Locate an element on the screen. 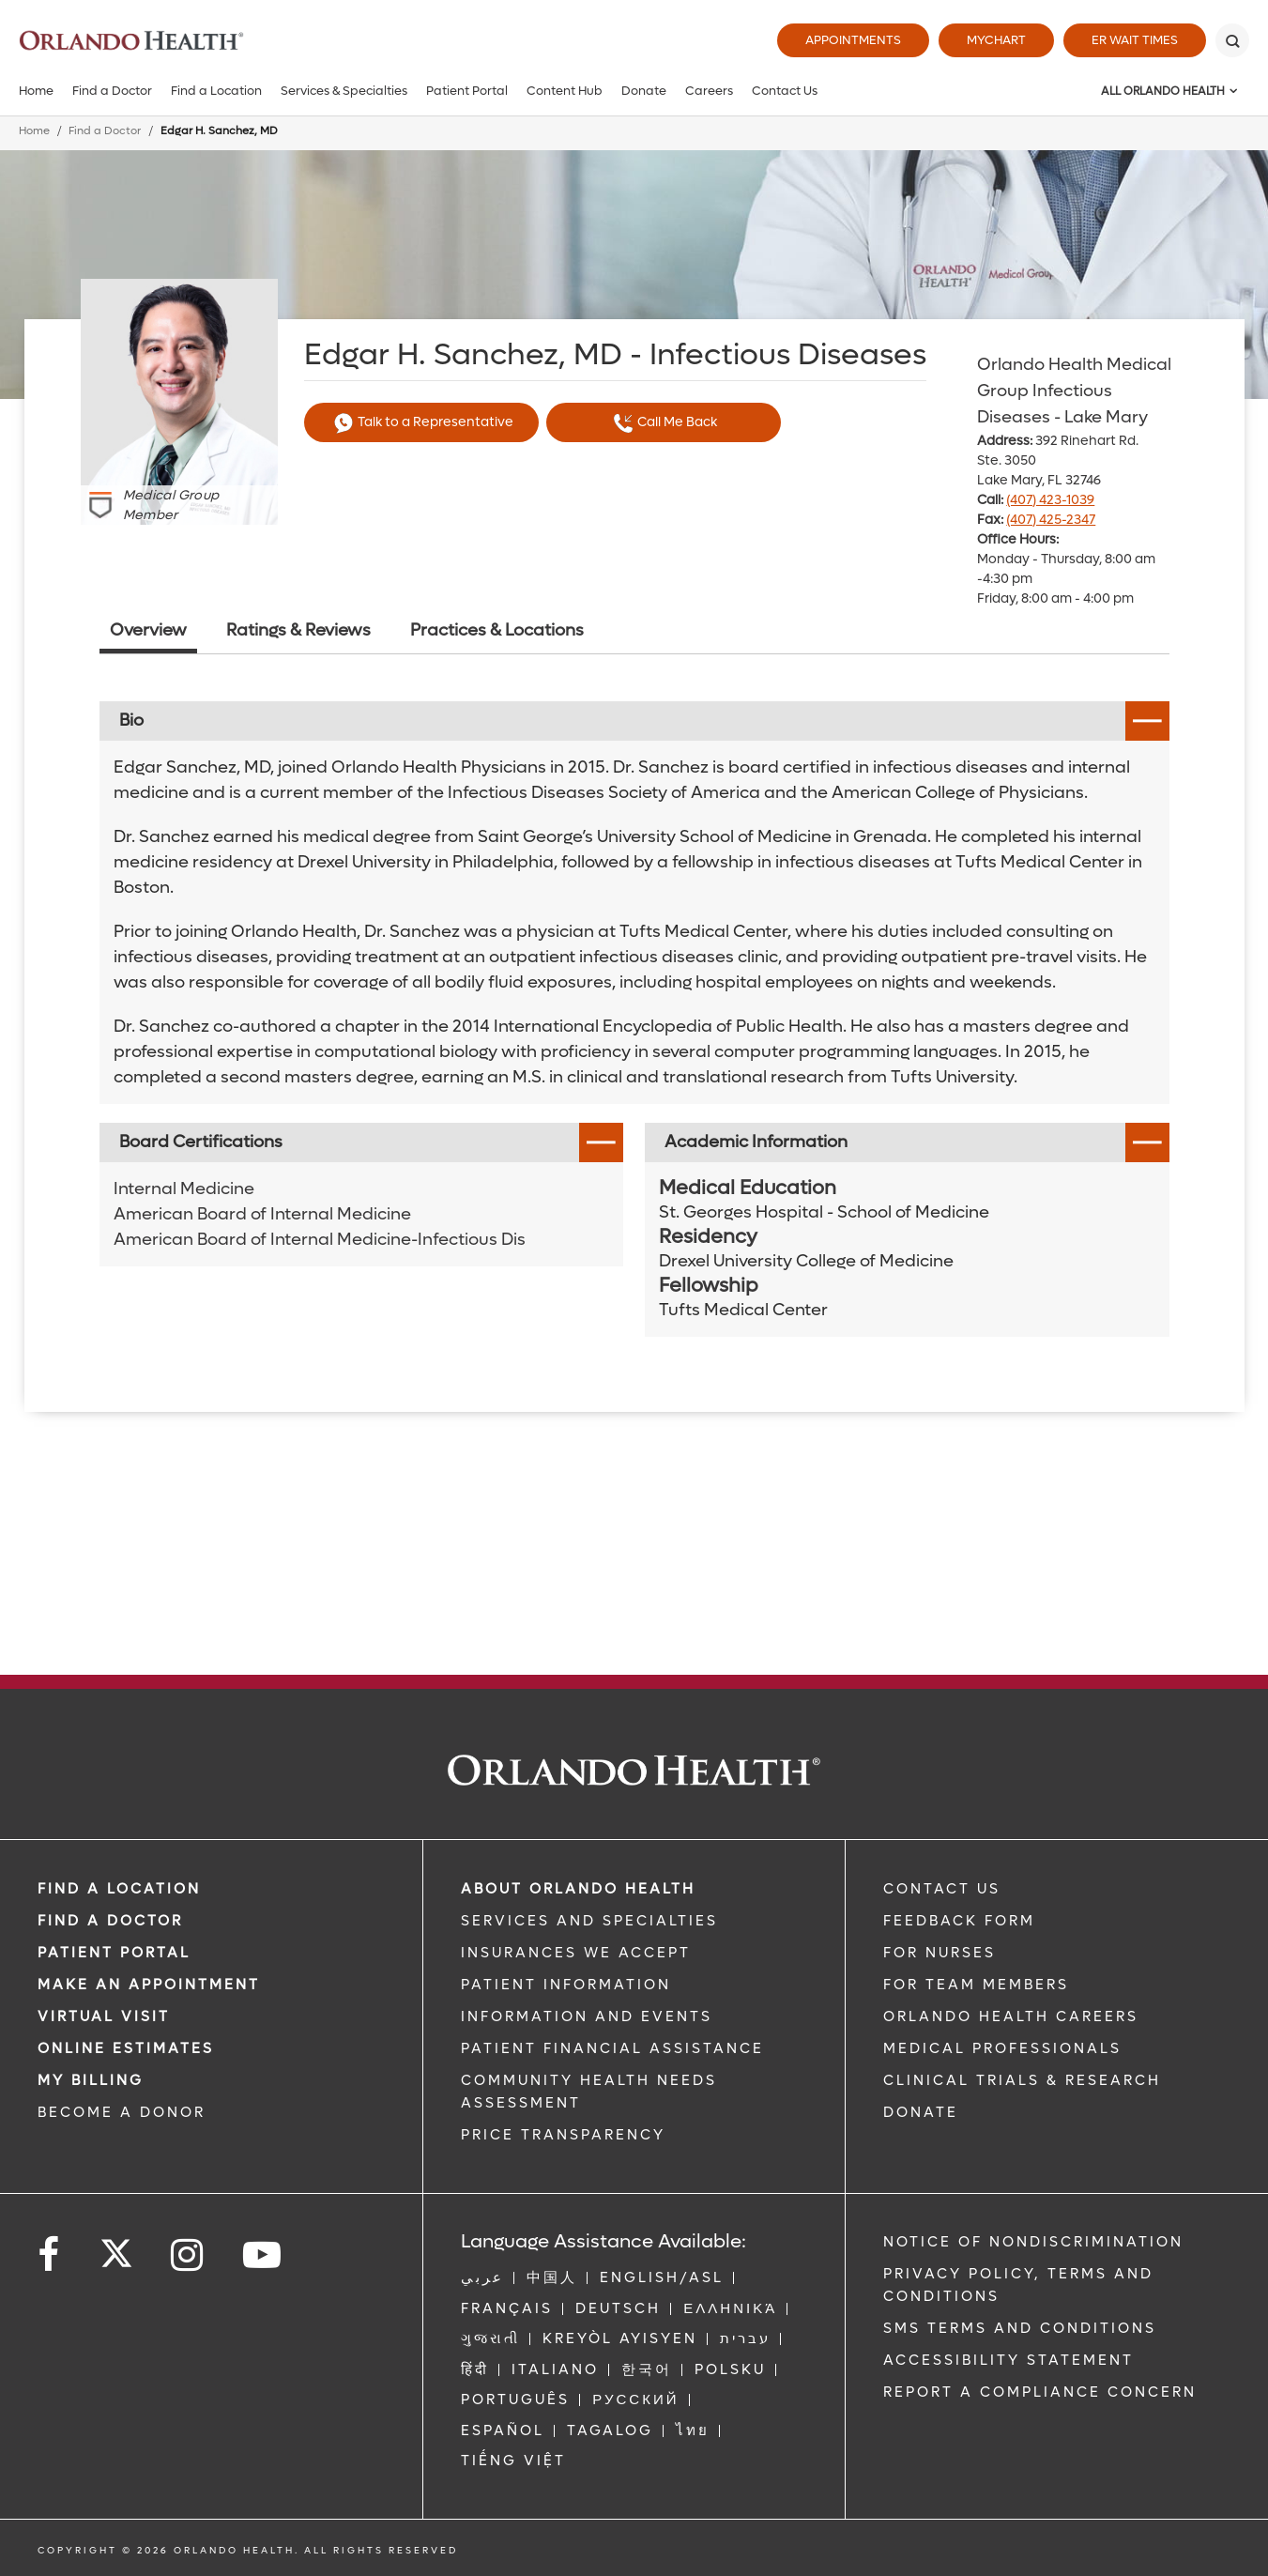 This screenshot has width=1268, height=2576. Practices & Locations is located at coordinates (497, 630).